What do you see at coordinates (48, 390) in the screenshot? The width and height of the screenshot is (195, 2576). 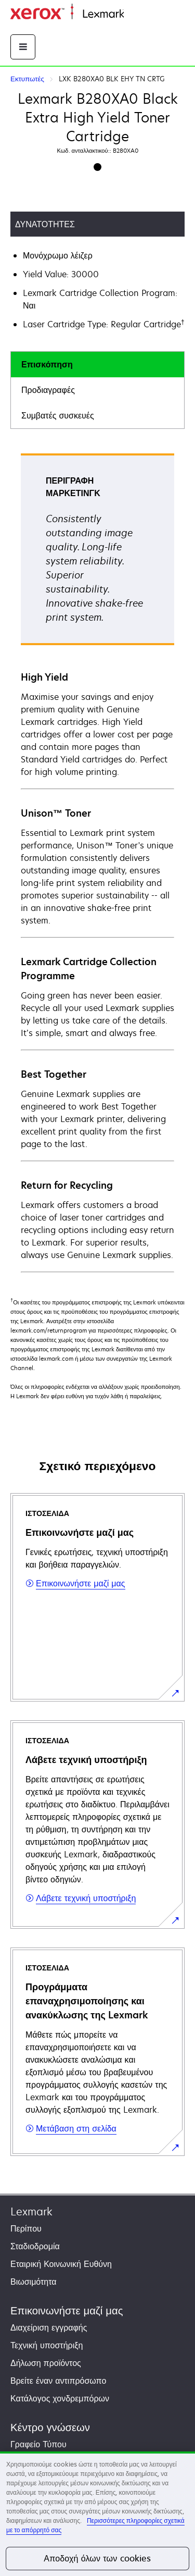 I see `Προδιαγραφές` at bounding box center [48, 390].